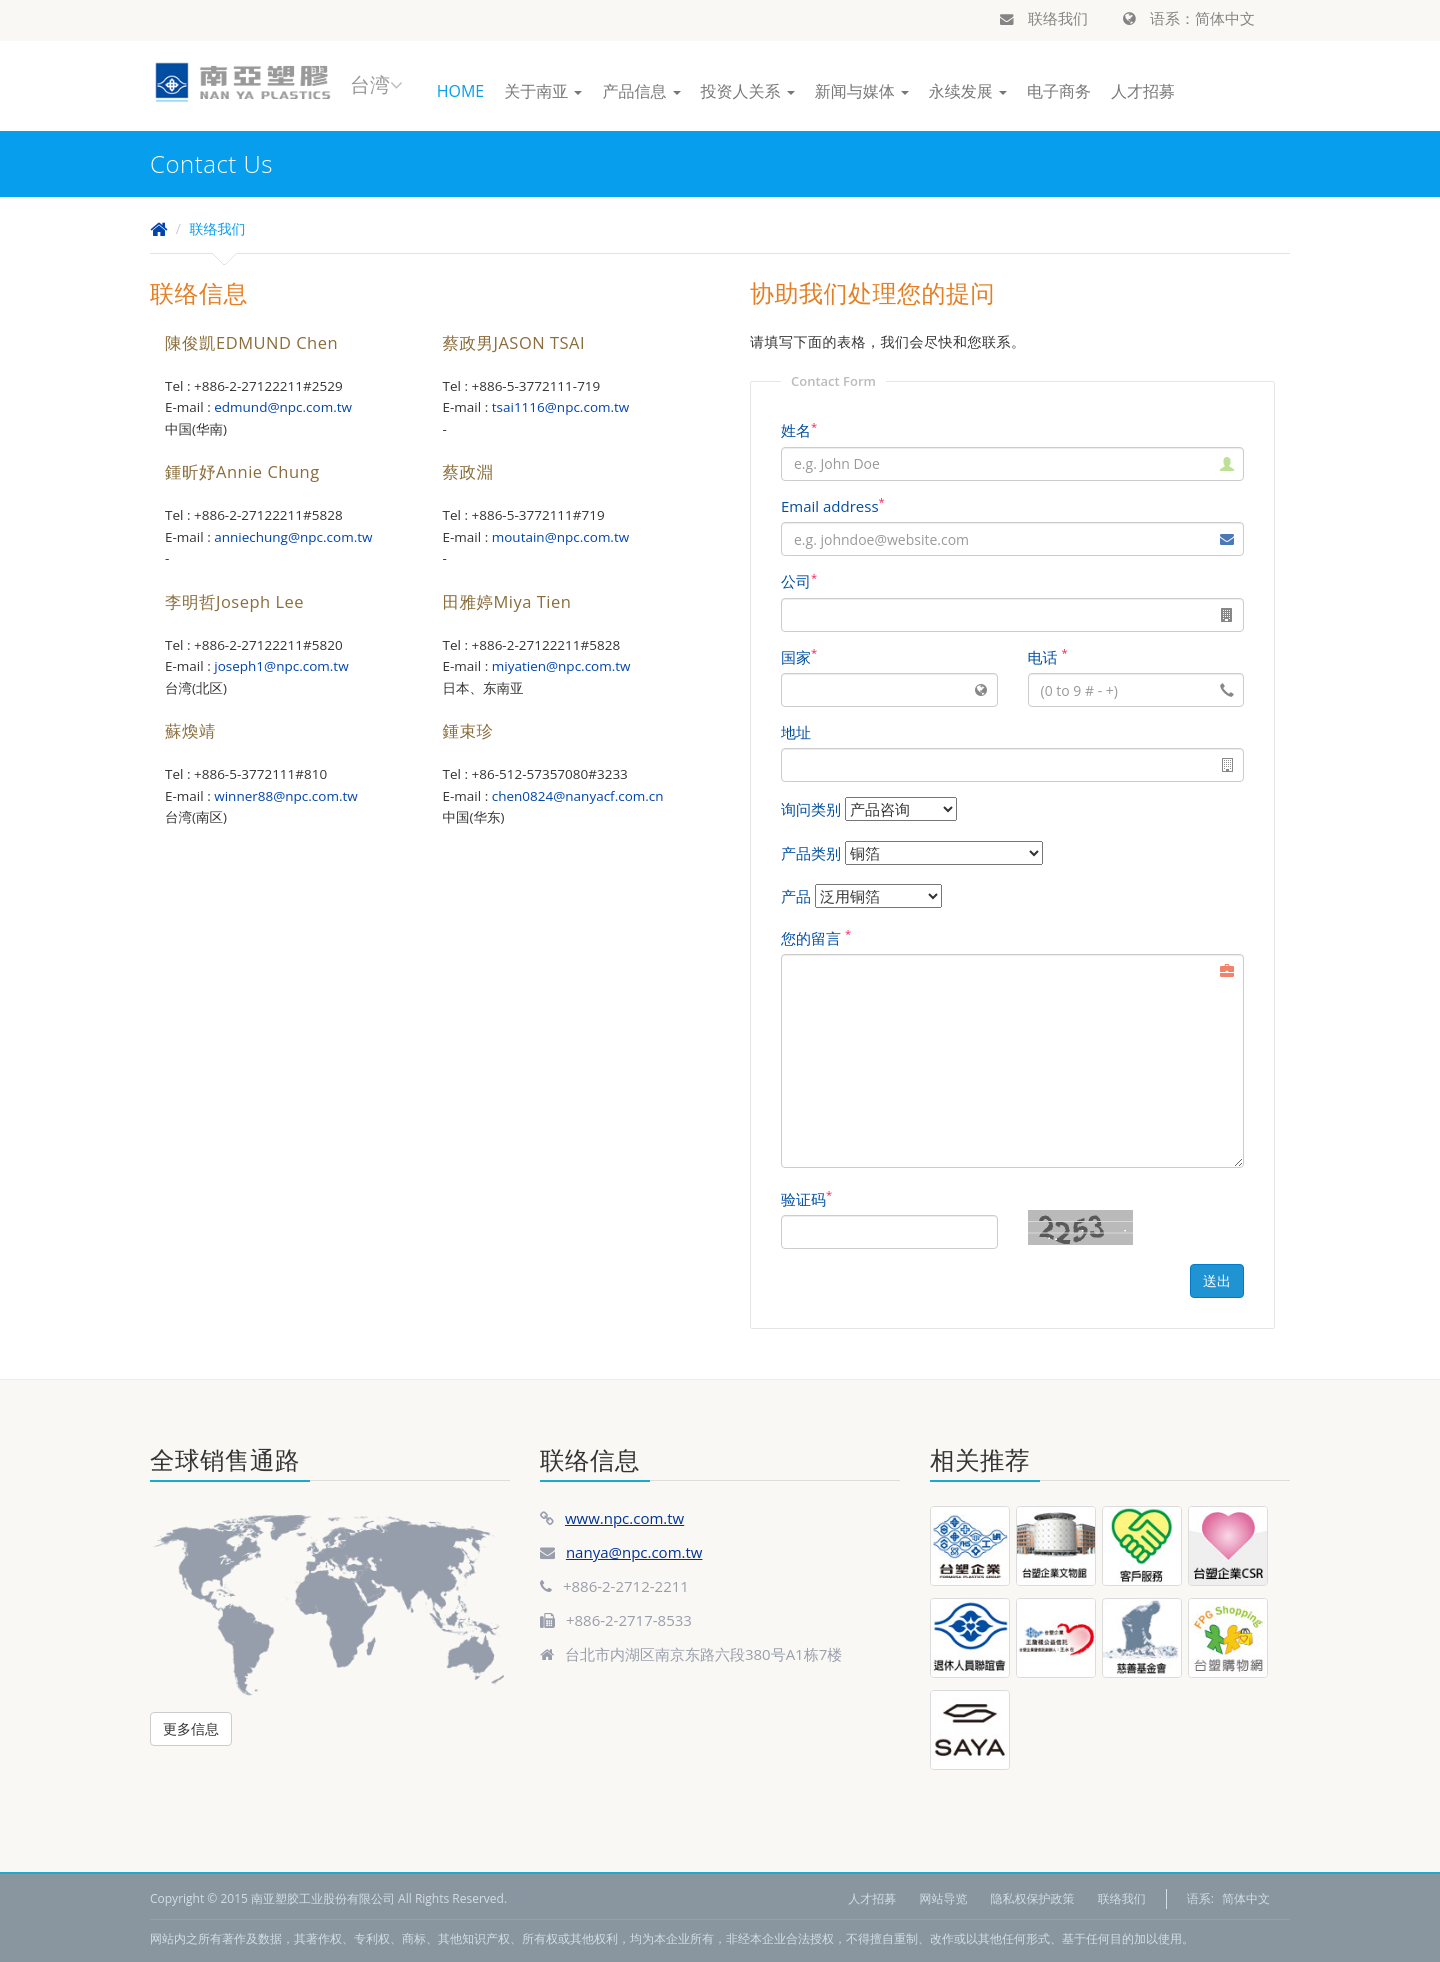 The image size is (1440, 1962). I want to click on 询问类别, so click(811, 809).